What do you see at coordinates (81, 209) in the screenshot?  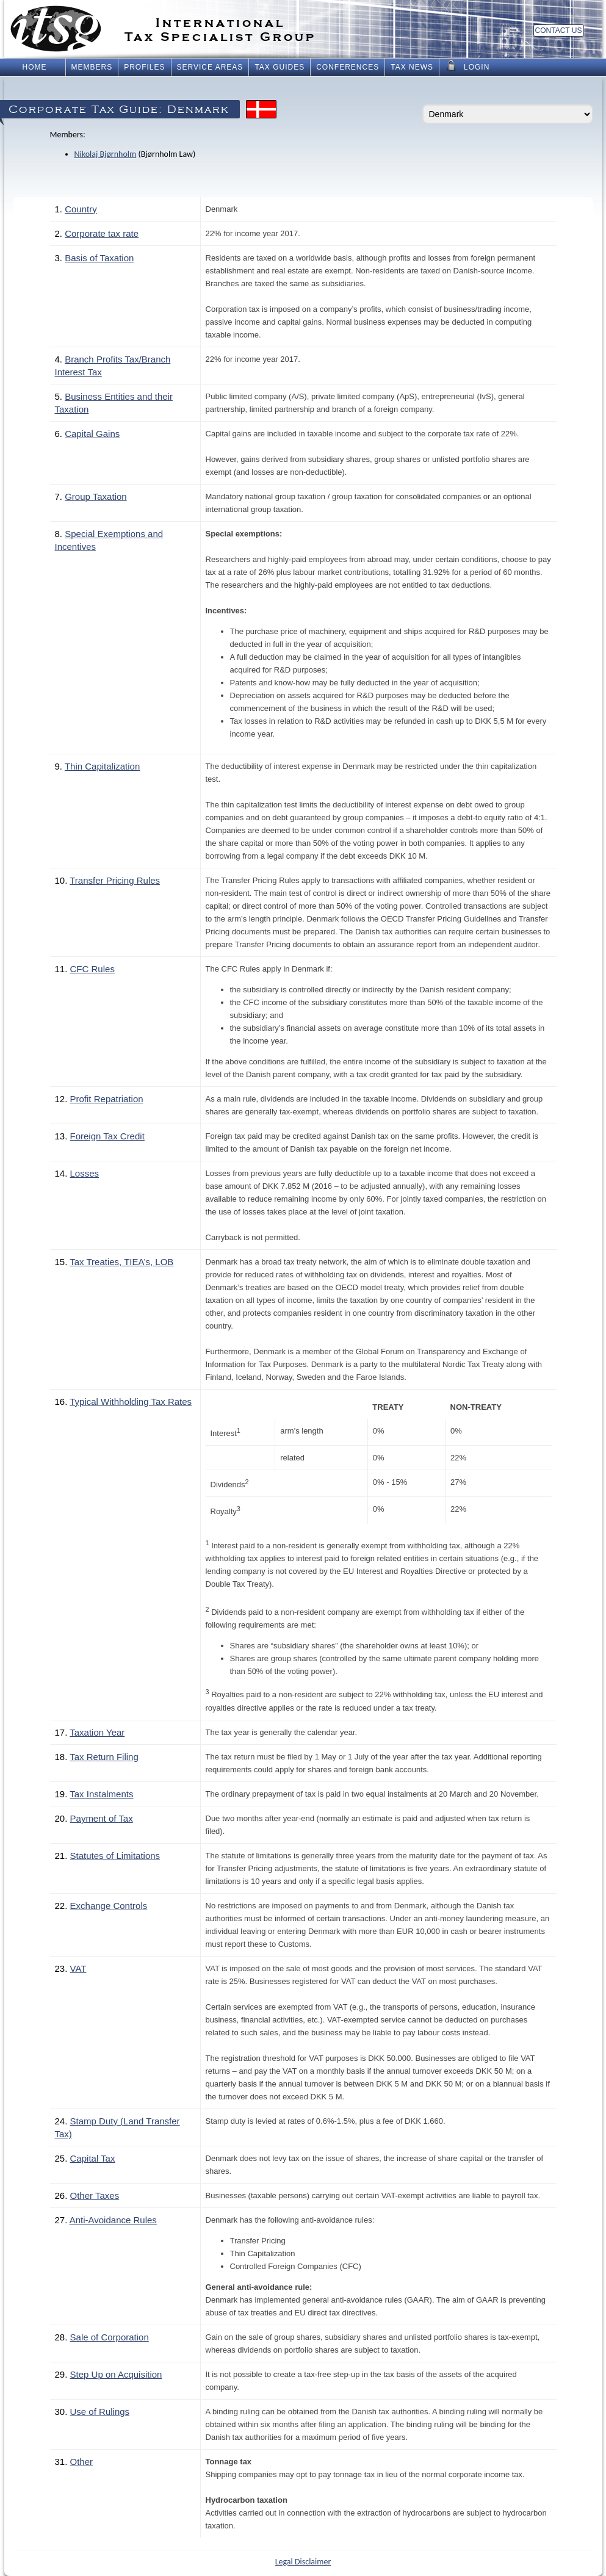 I see `Country` at bounding box center [81, 209].